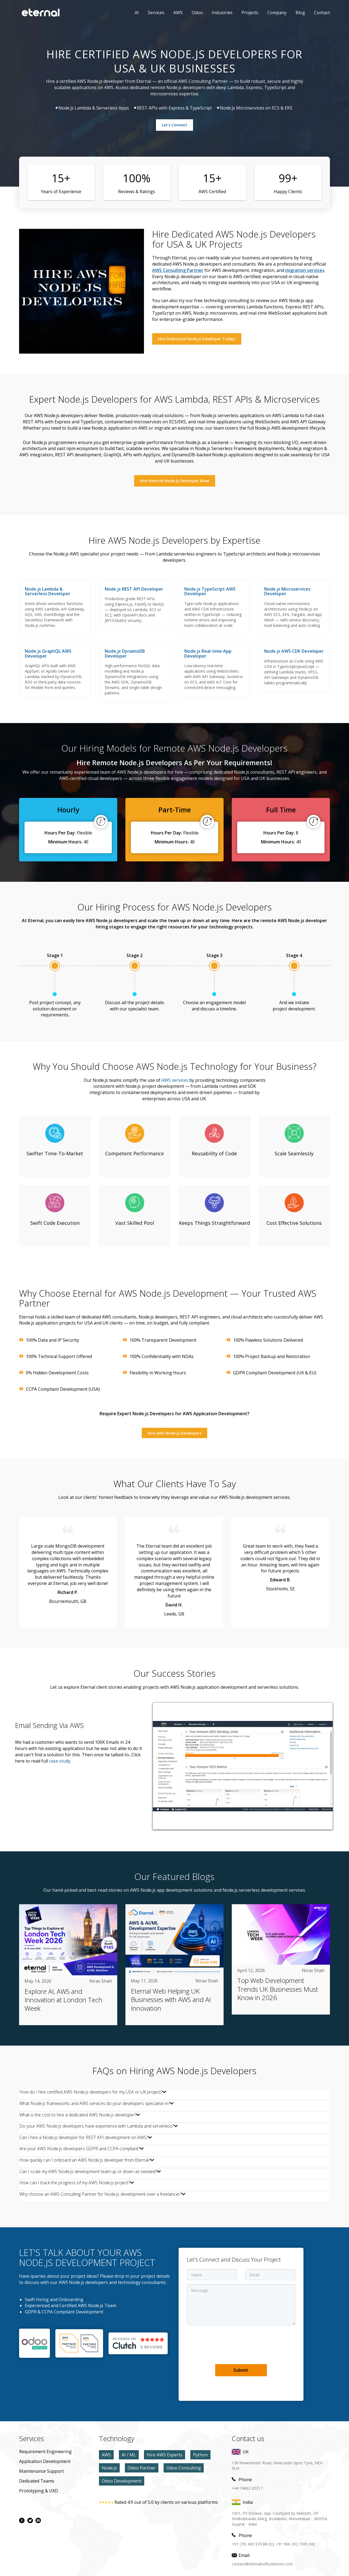 The width and height of the screenshot is (349, 2576). Describe the element at coordinates (164, 2455) in the screenshot. I see `Hire AWS Experts` at that location.